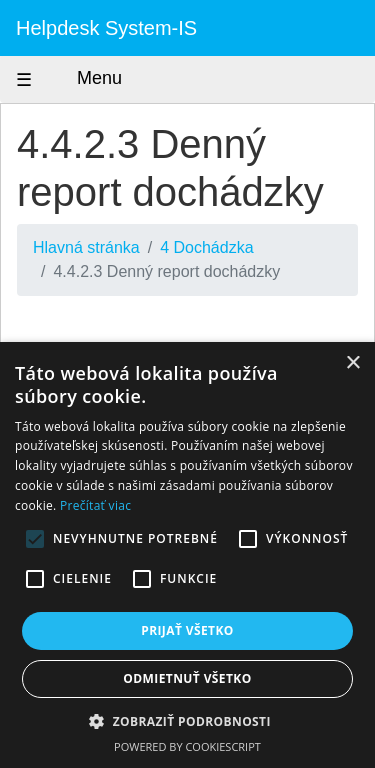  I want to click on Prečítať viac [Prečítať viac, opens a new window], so click(95, 505).